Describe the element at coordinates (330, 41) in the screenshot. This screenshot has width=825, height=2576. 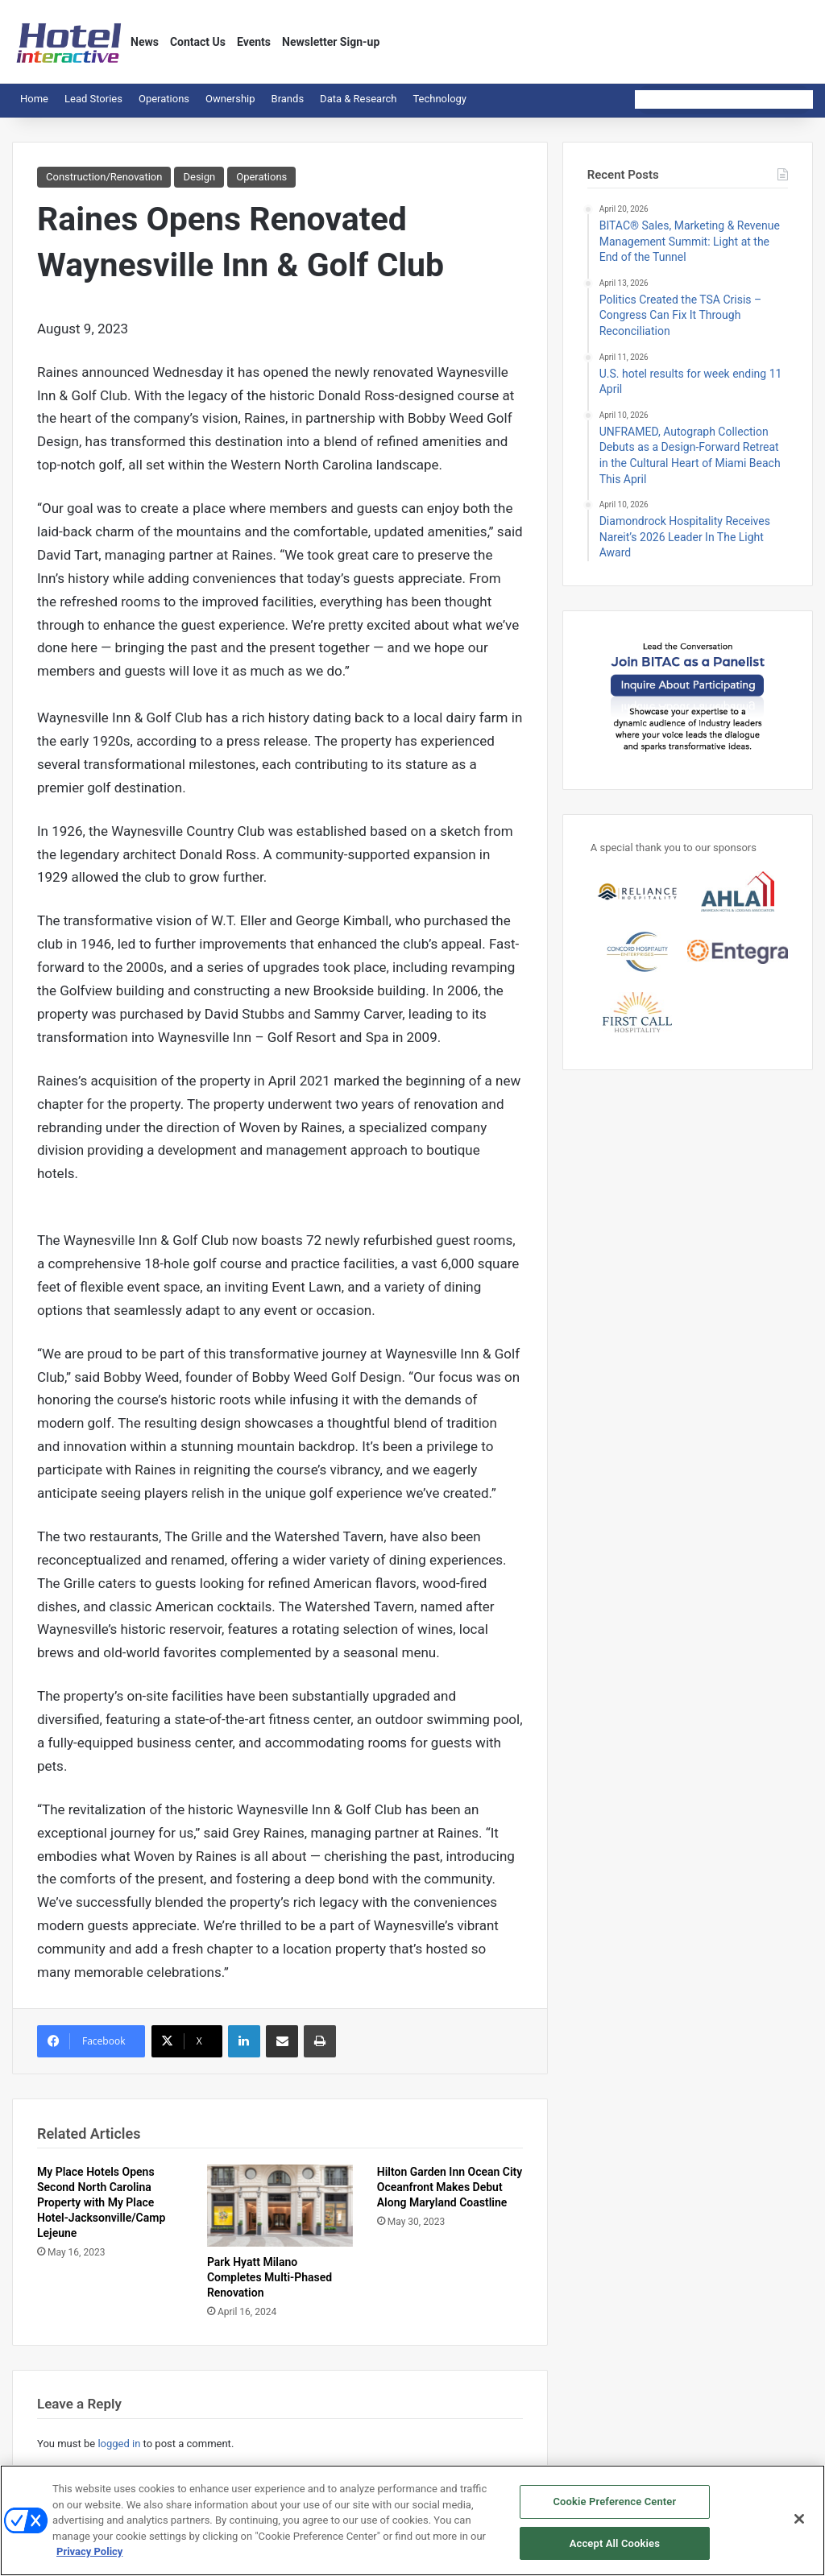
I see `Newsletter Sign-up` at that location.